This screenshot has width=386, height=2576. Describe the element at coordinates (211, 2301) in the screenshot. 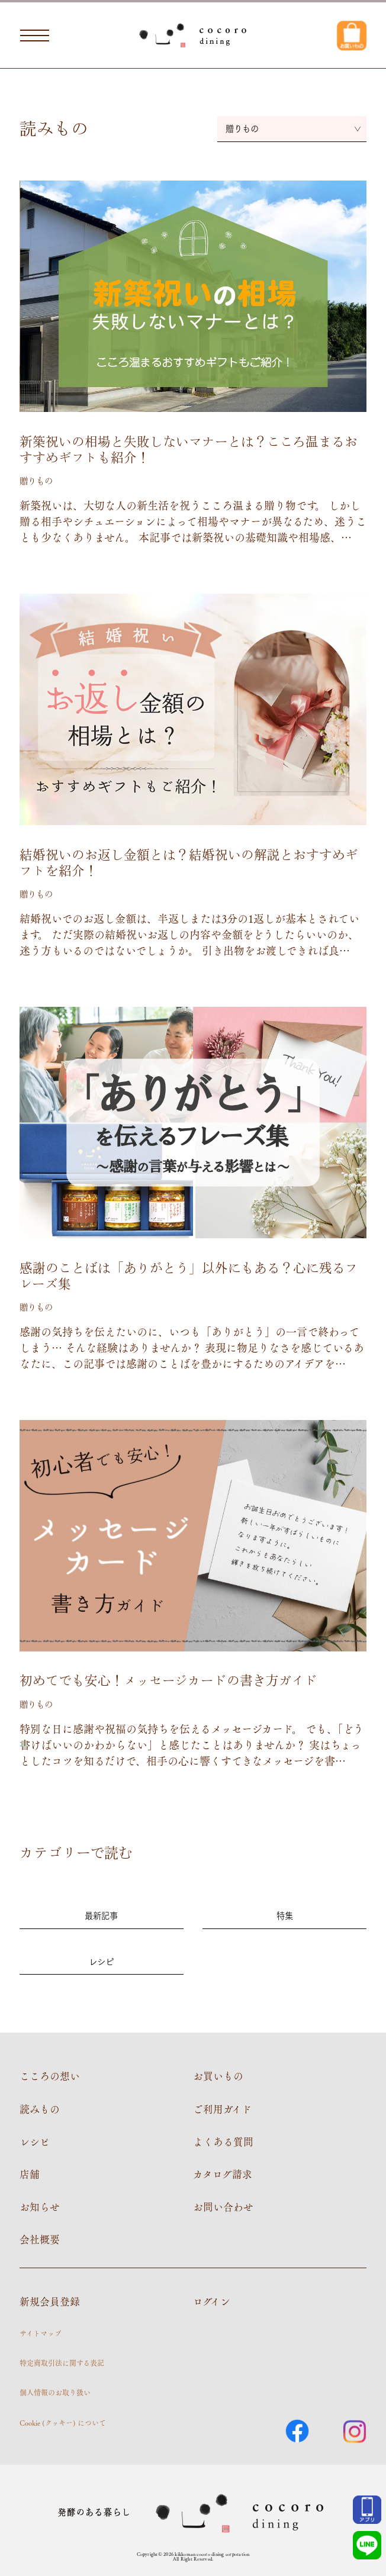

I see `ログイン` at that location.